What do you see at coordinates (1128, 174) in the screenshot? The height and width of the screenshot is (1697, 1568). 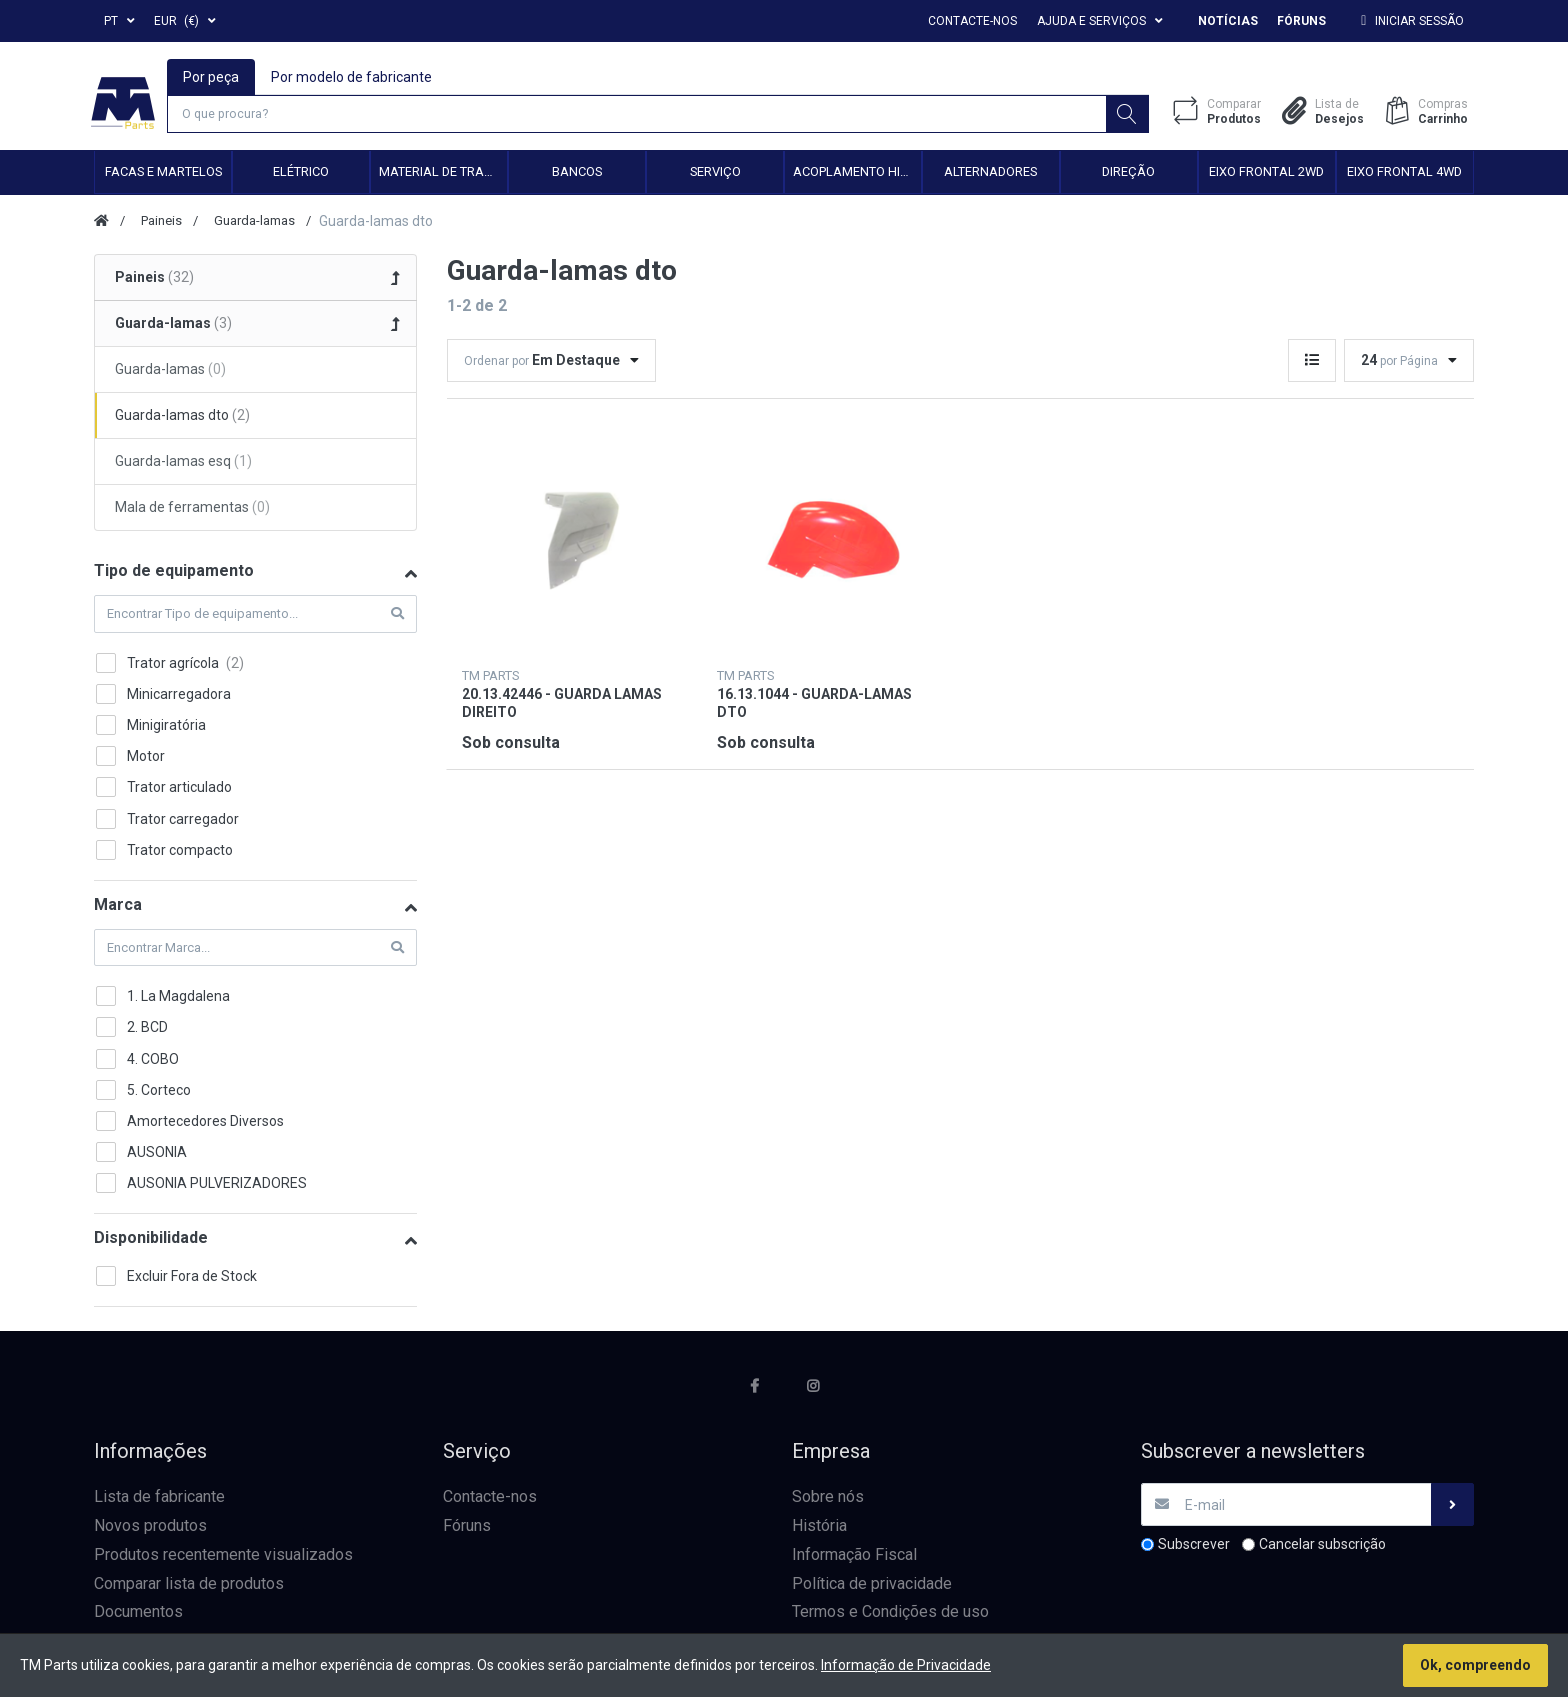 I see `Direção` at bounding box center [1128, 174].